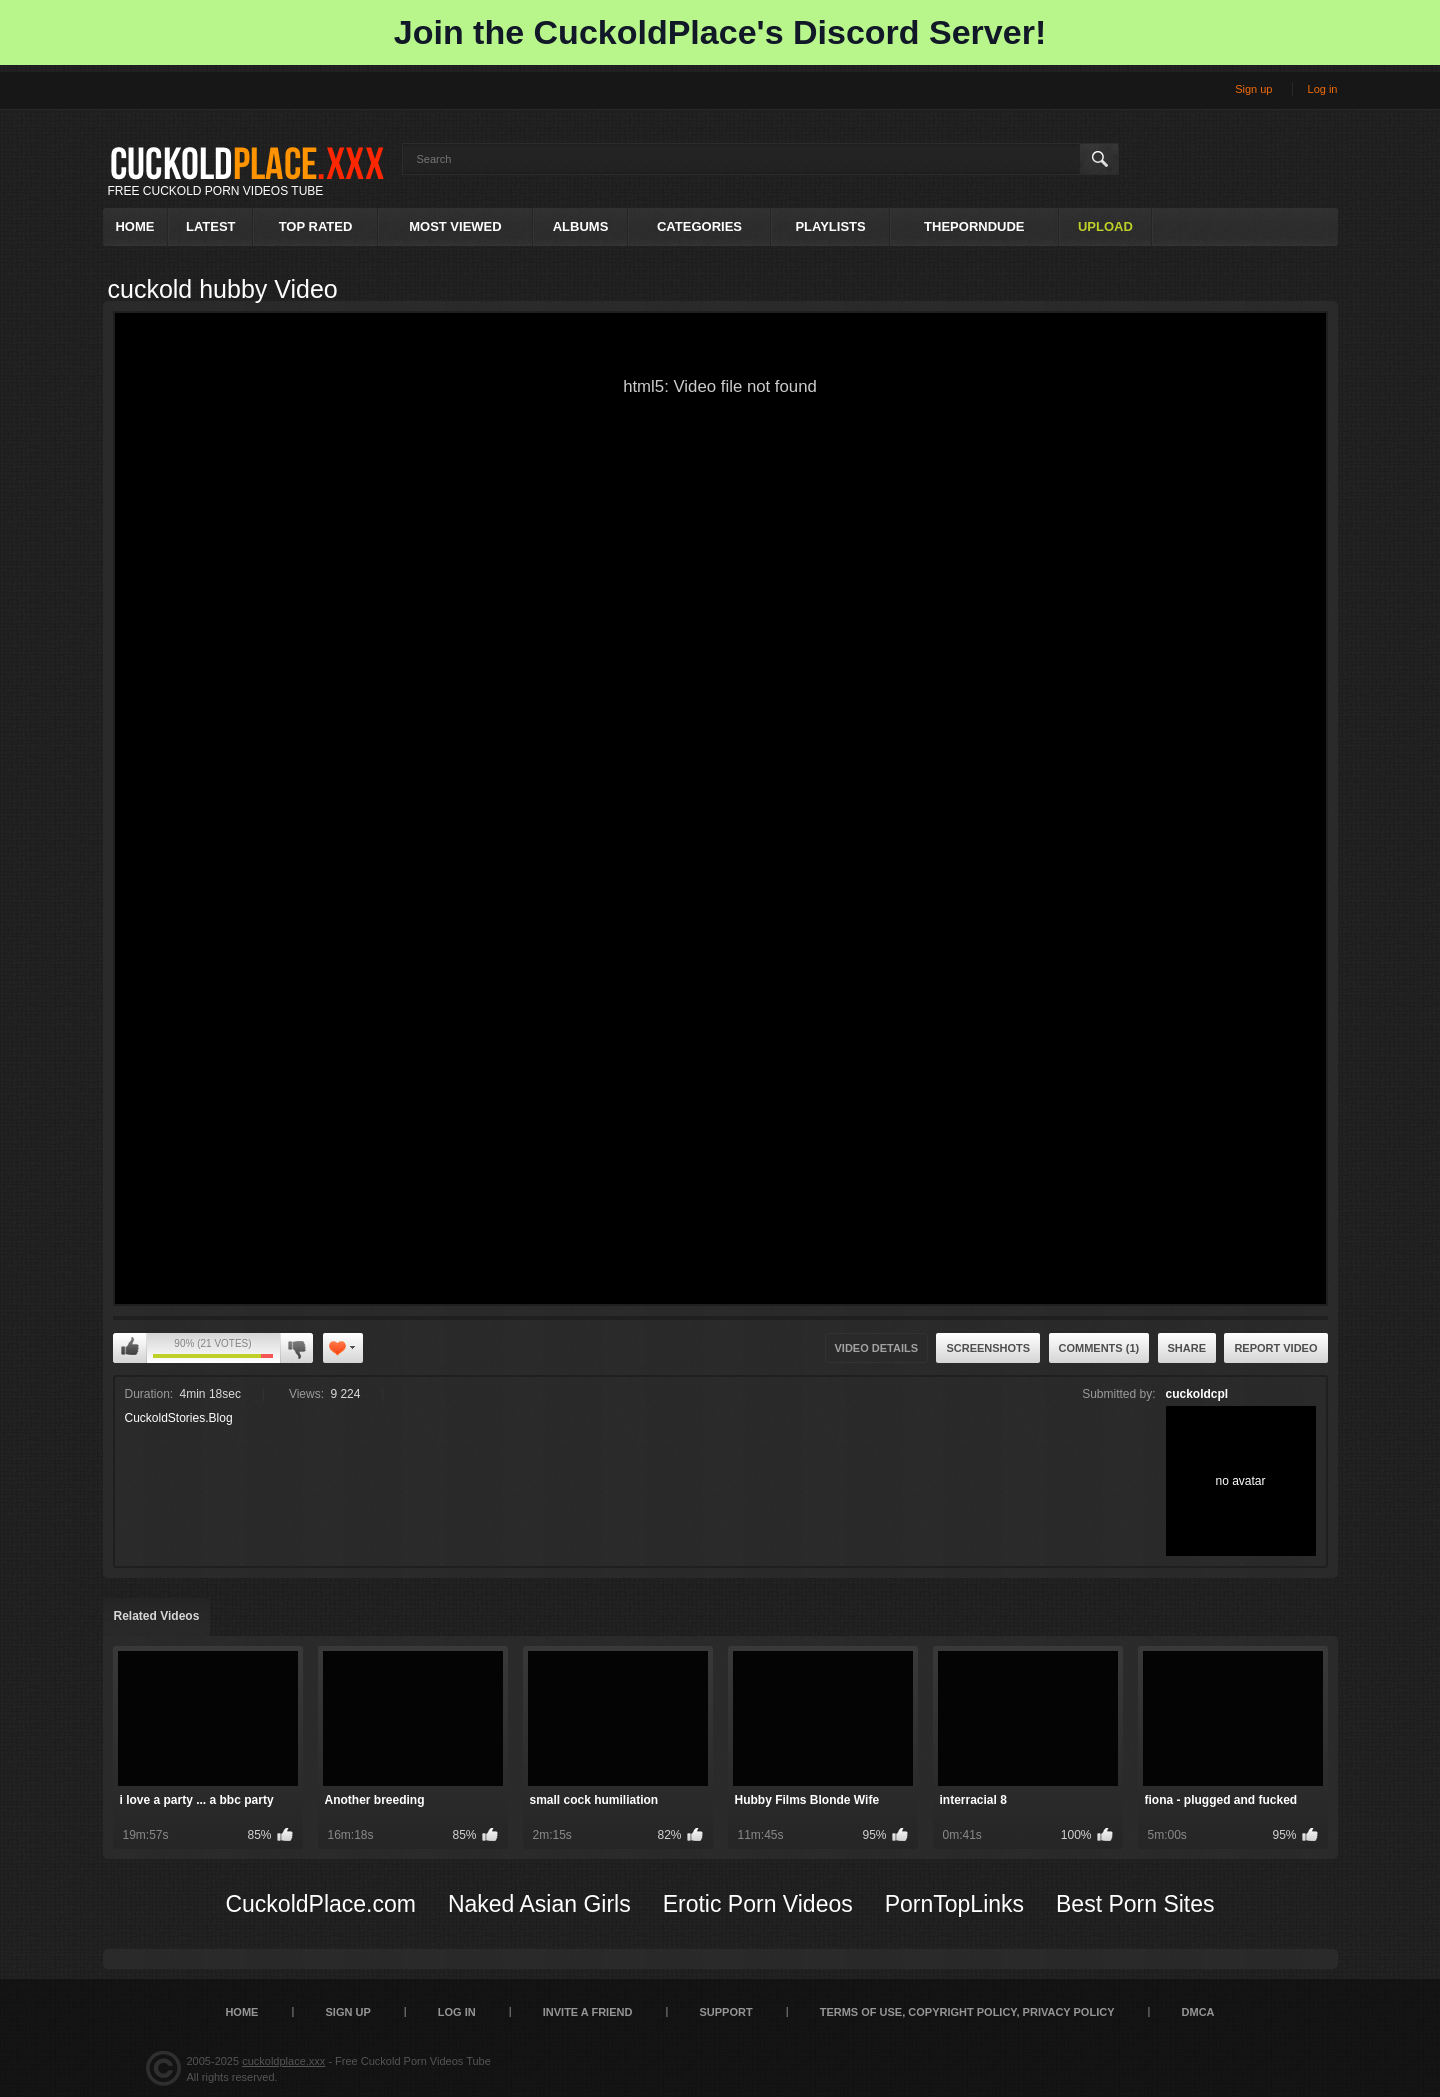 The image size is (1440, 2097). Describe the element at coordinates (1198, 2012) in the screenshot. I see `DMCA` at that location.